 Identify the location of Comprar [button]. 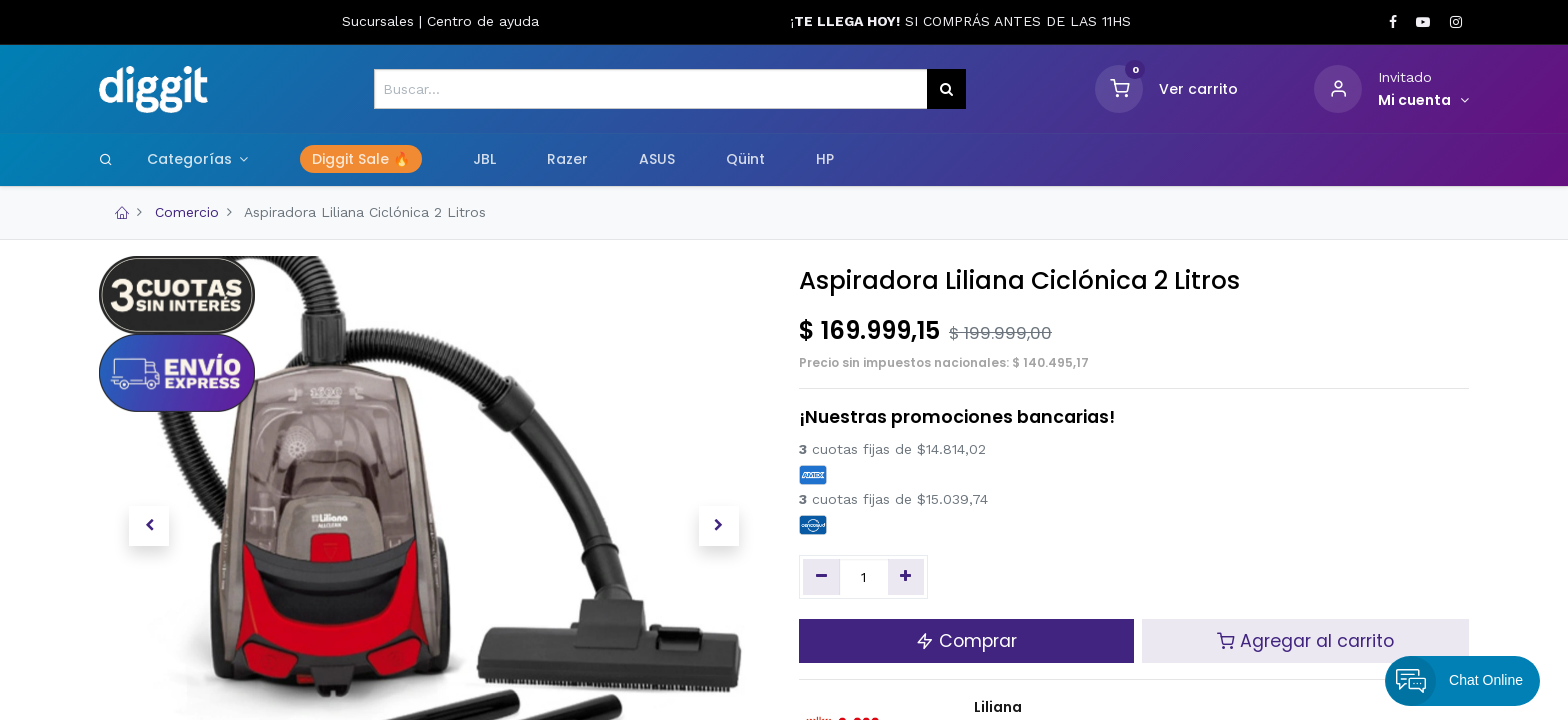
(966, 641).